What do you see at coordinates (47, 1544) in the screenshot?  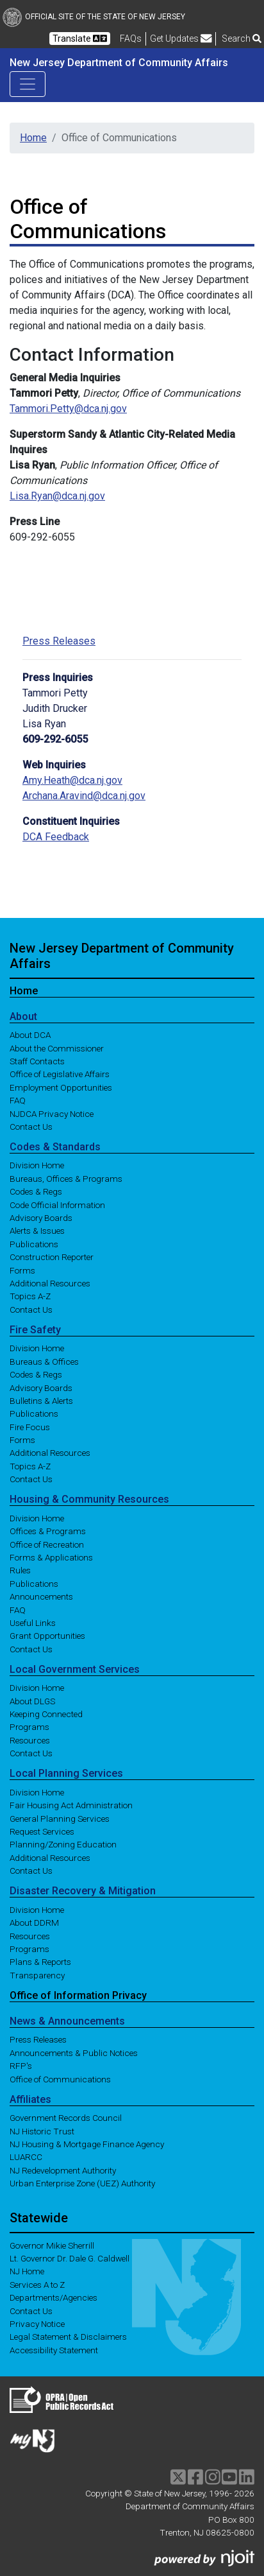 I see `Office of Recreation` at bounding box center [47, 1544].